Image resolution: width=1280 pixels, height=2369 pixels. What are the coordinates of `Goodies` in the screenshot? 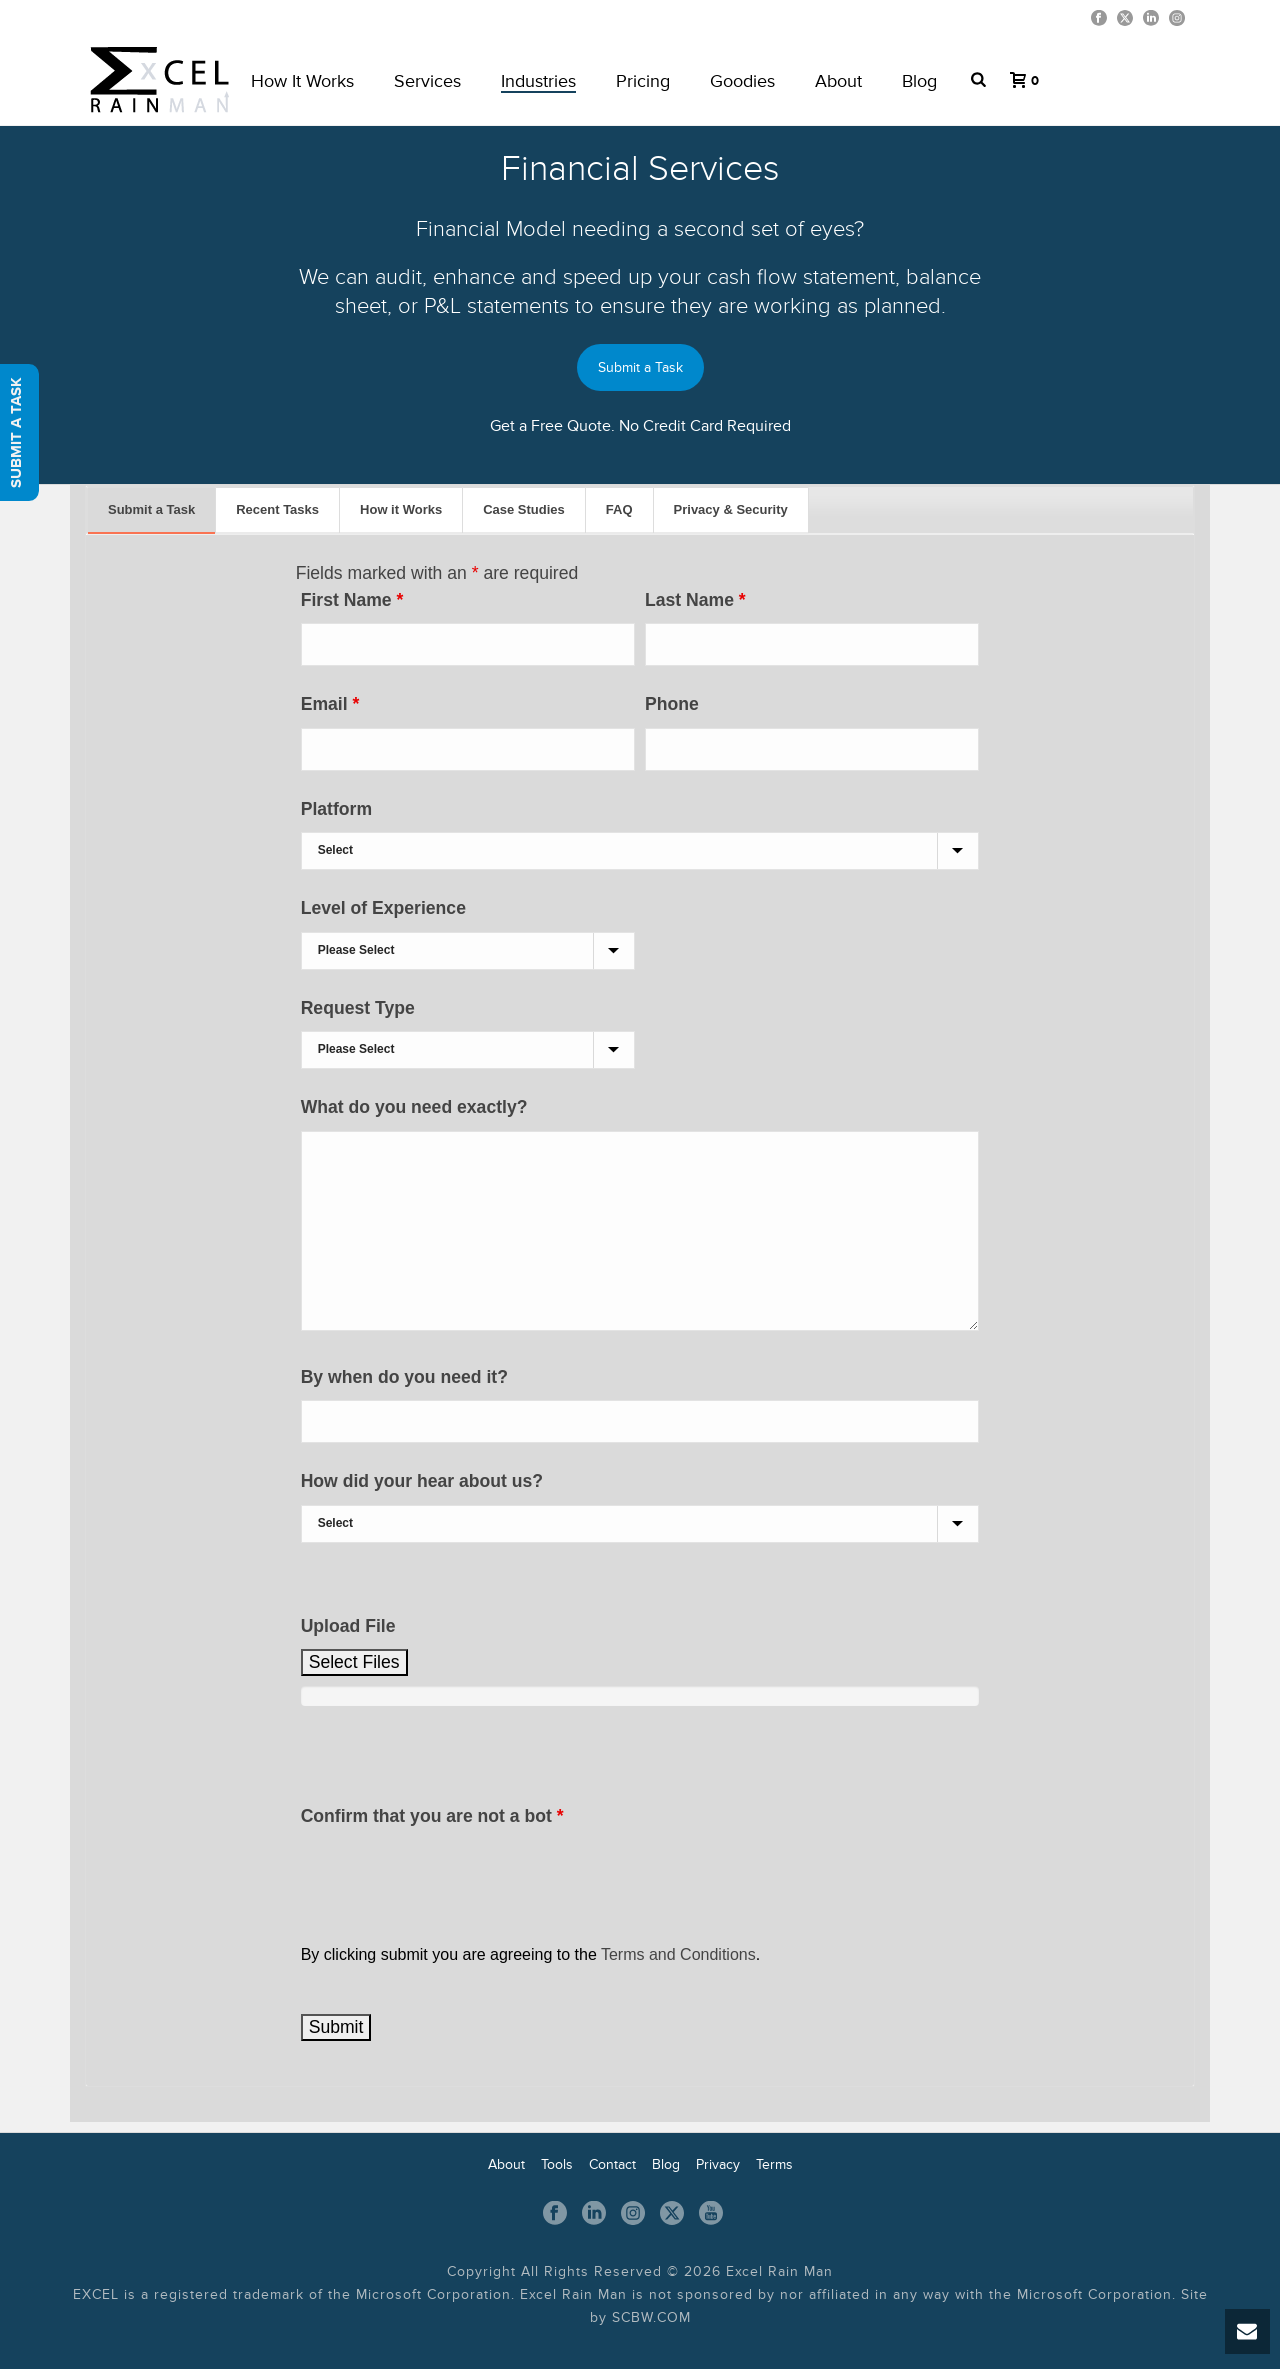 It's located at (742, 81).